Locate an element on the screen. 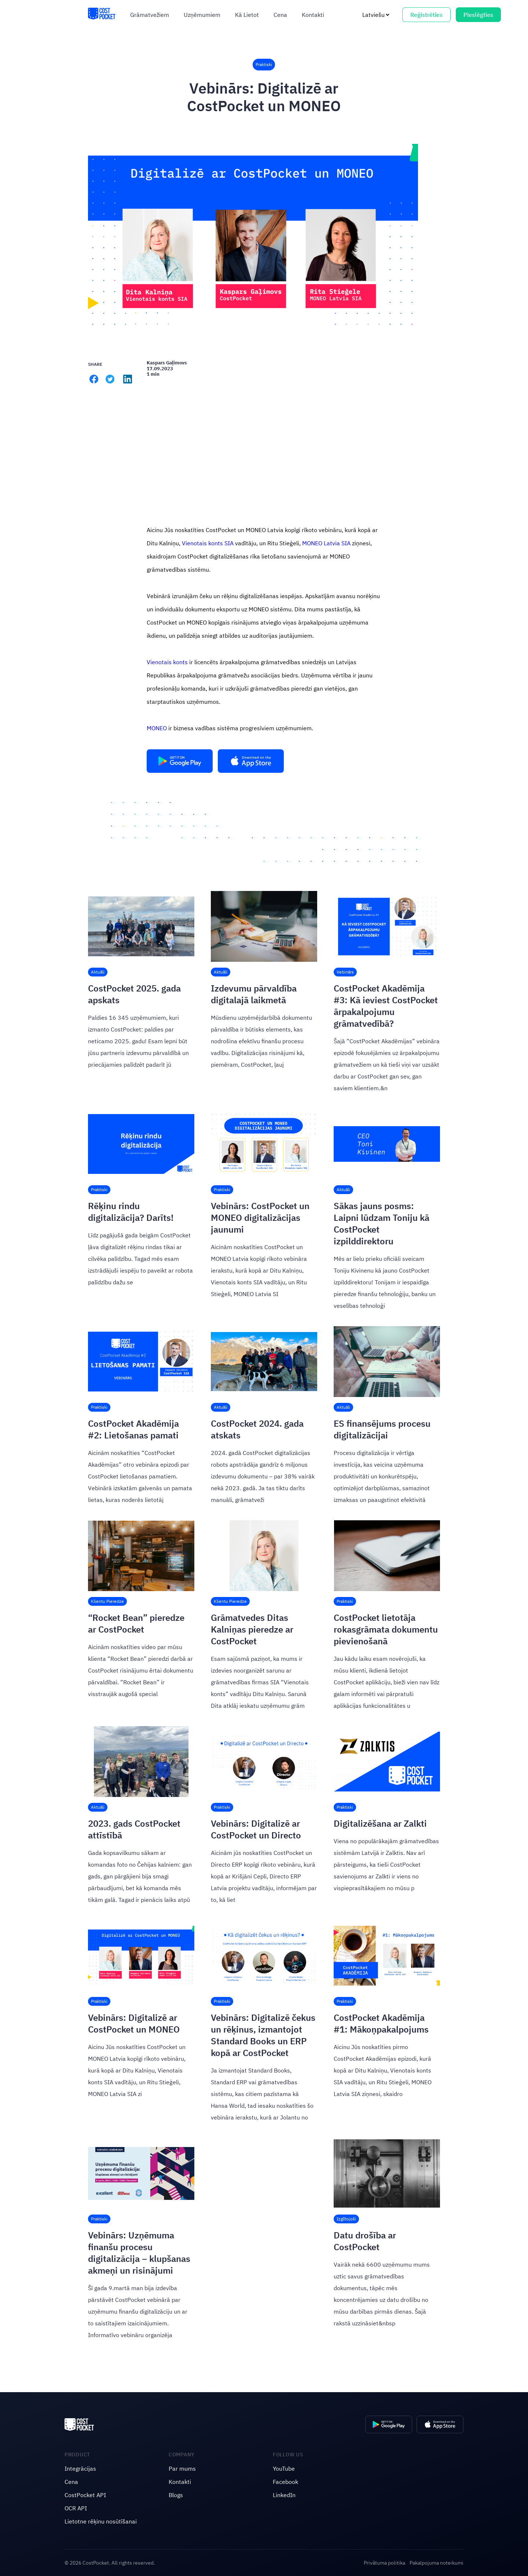 The image size is (528, 2576). Vienotais konts is located at coordinates (167, 662).